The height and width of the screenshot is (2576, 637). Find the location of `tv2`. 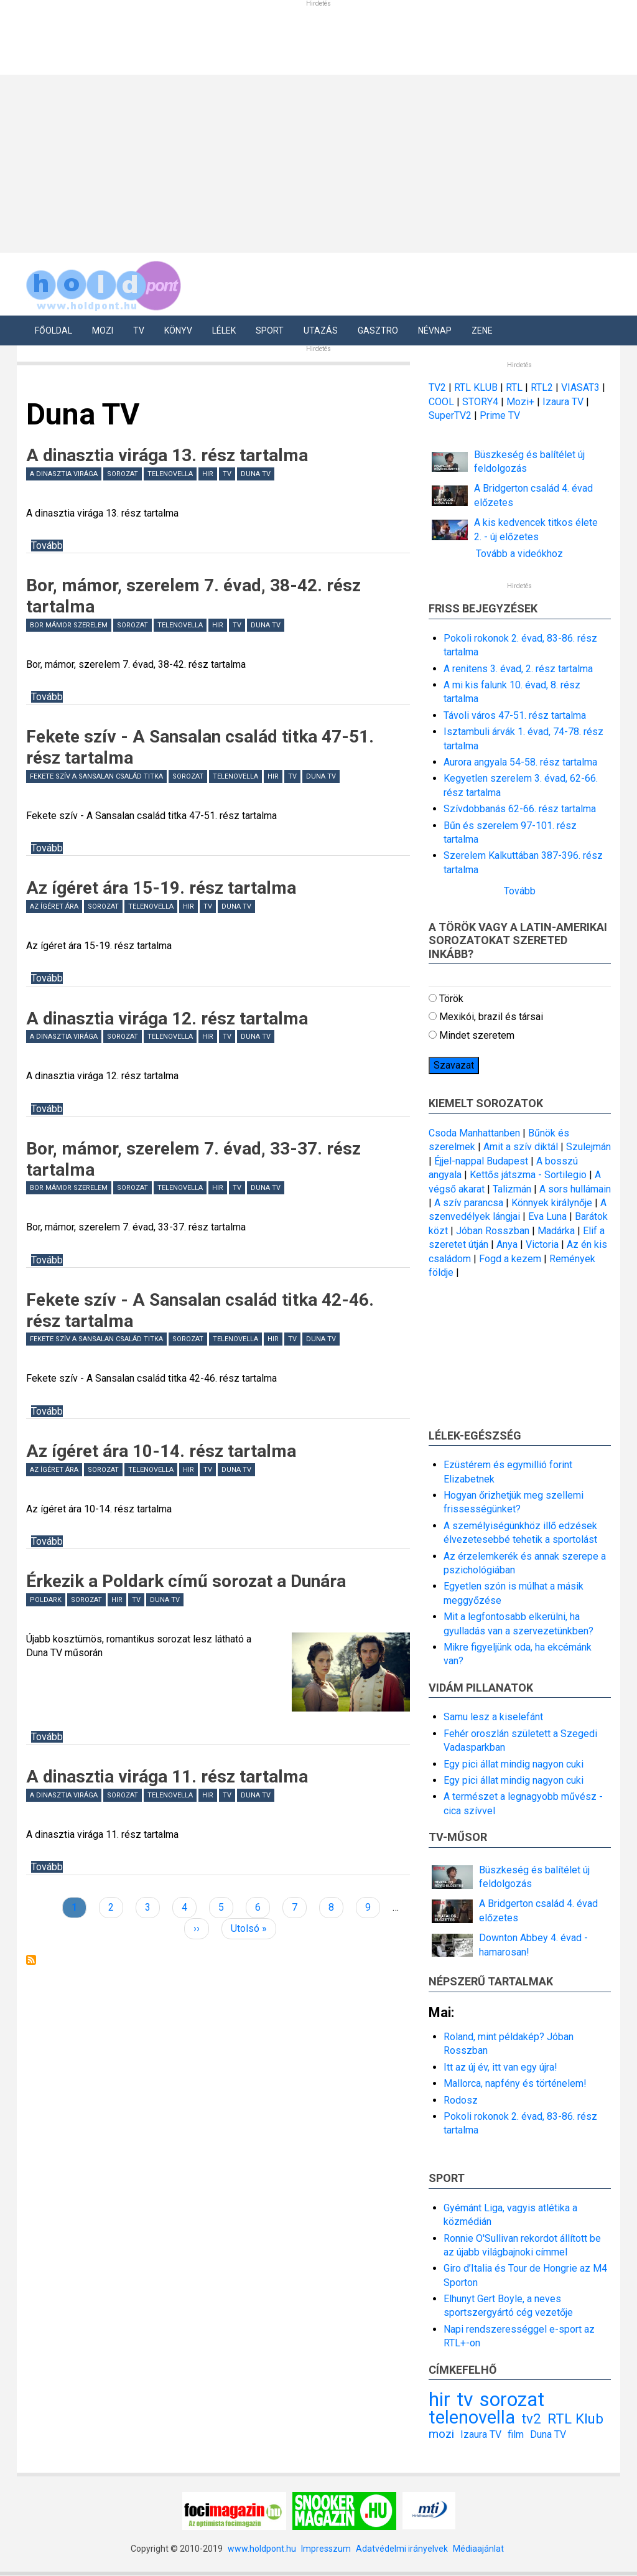

tv2 is located at coordinates (531, 2418).